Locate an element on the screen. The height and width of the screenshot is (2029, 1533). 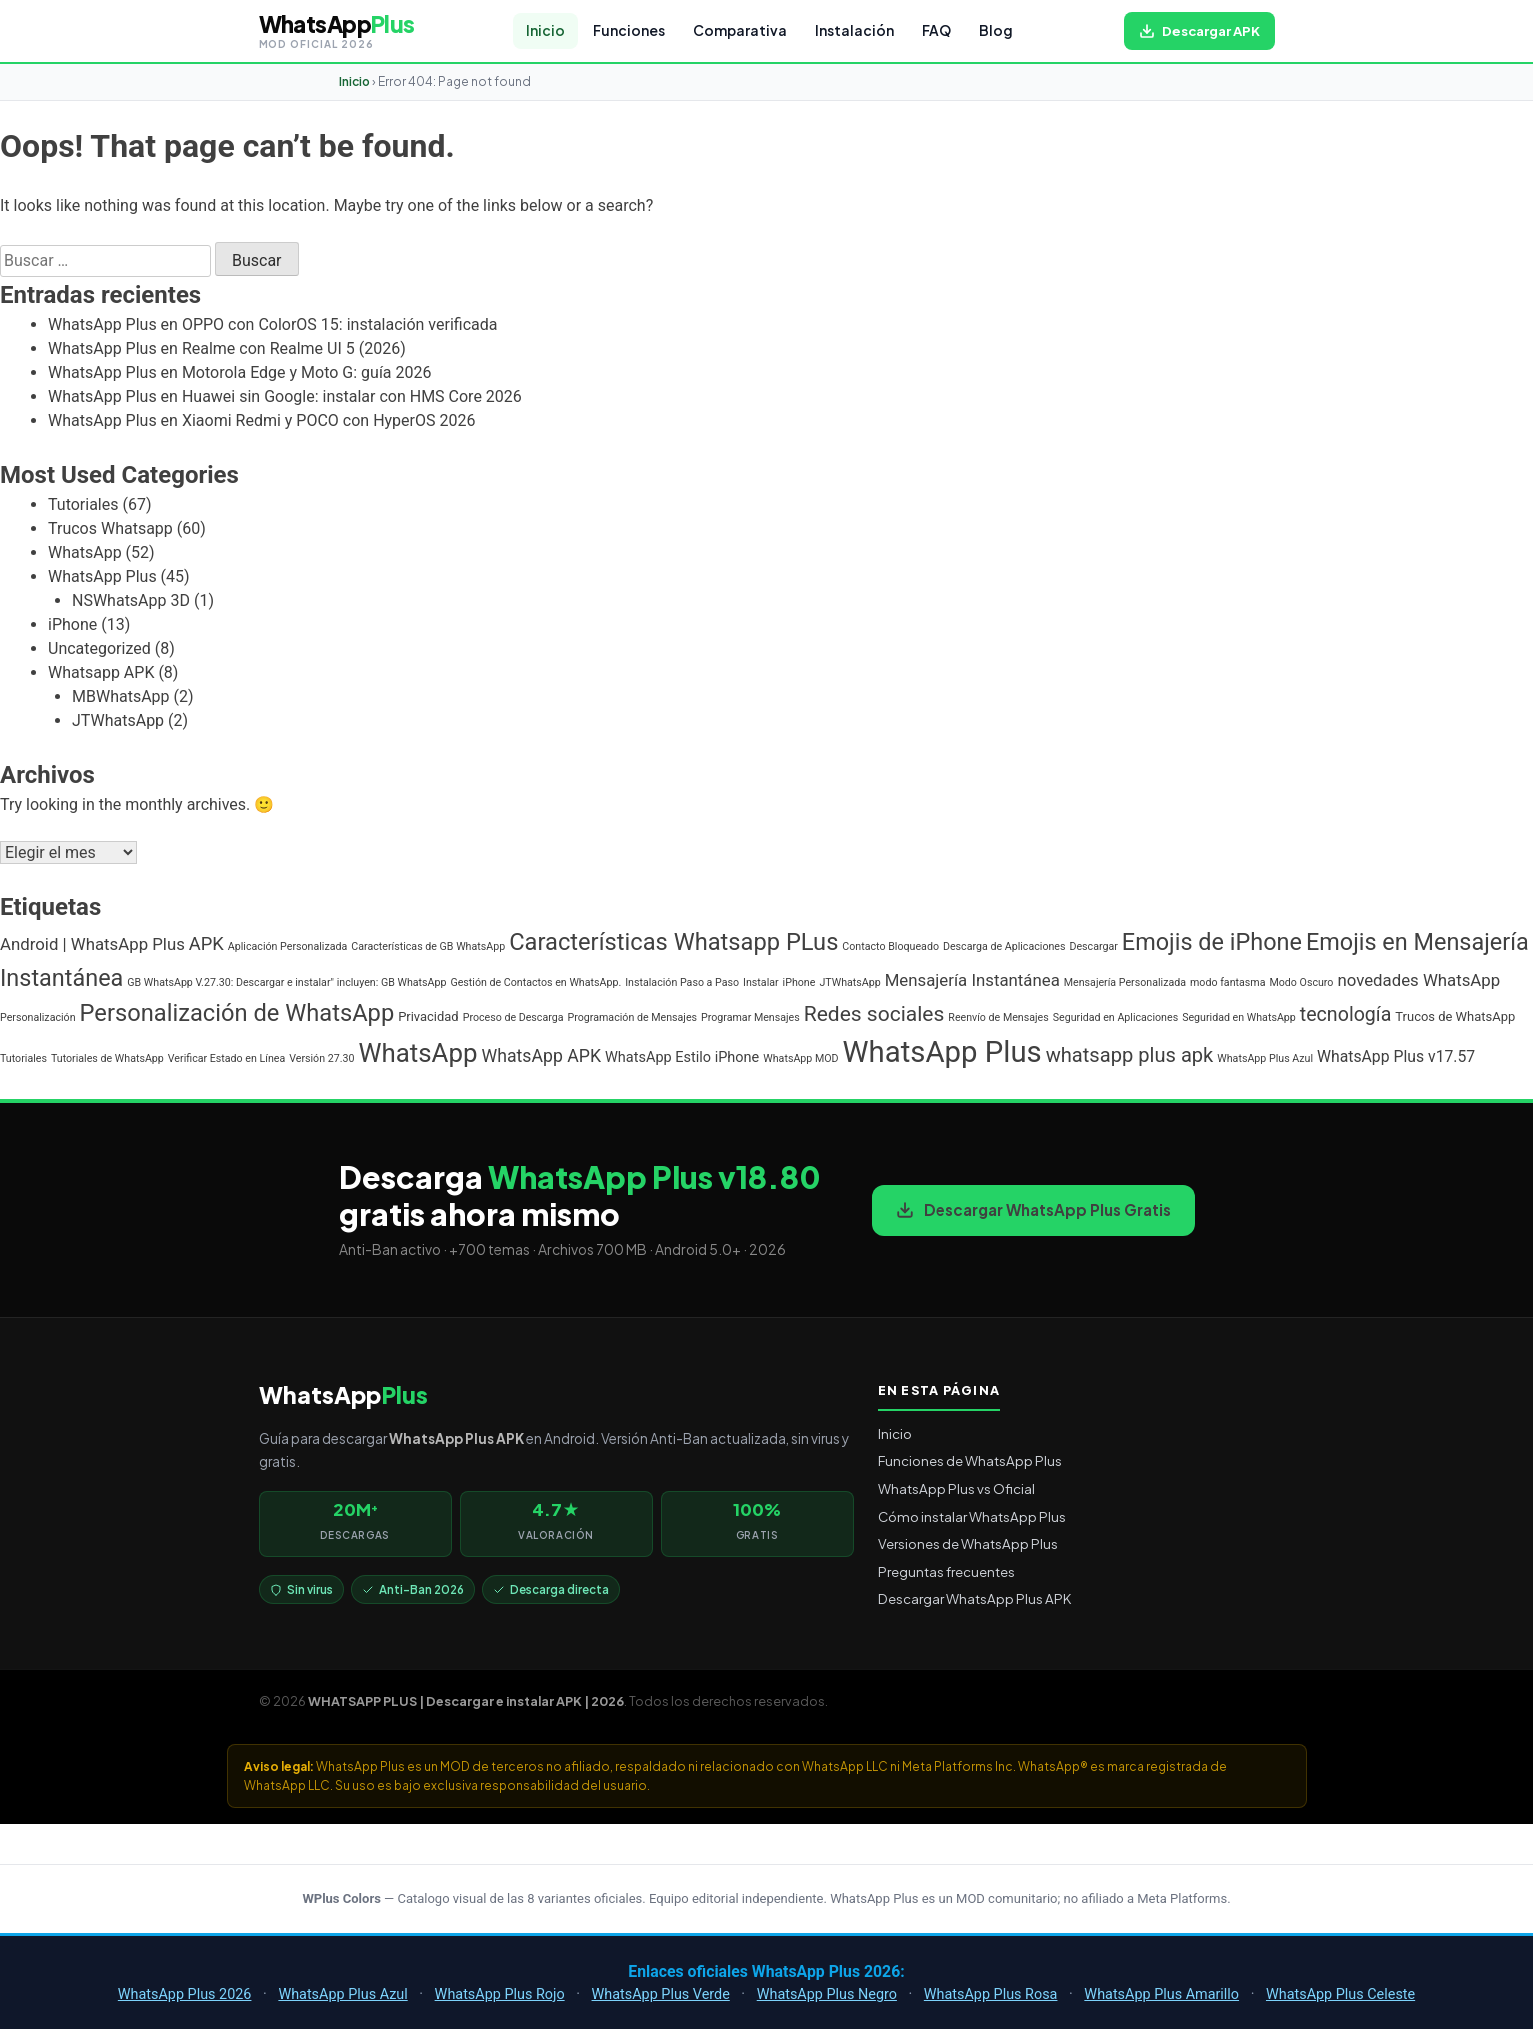
Mensajería Instantánea [Mensajería Instantánea (5 elementos)] is located at coordinates (972, 980).